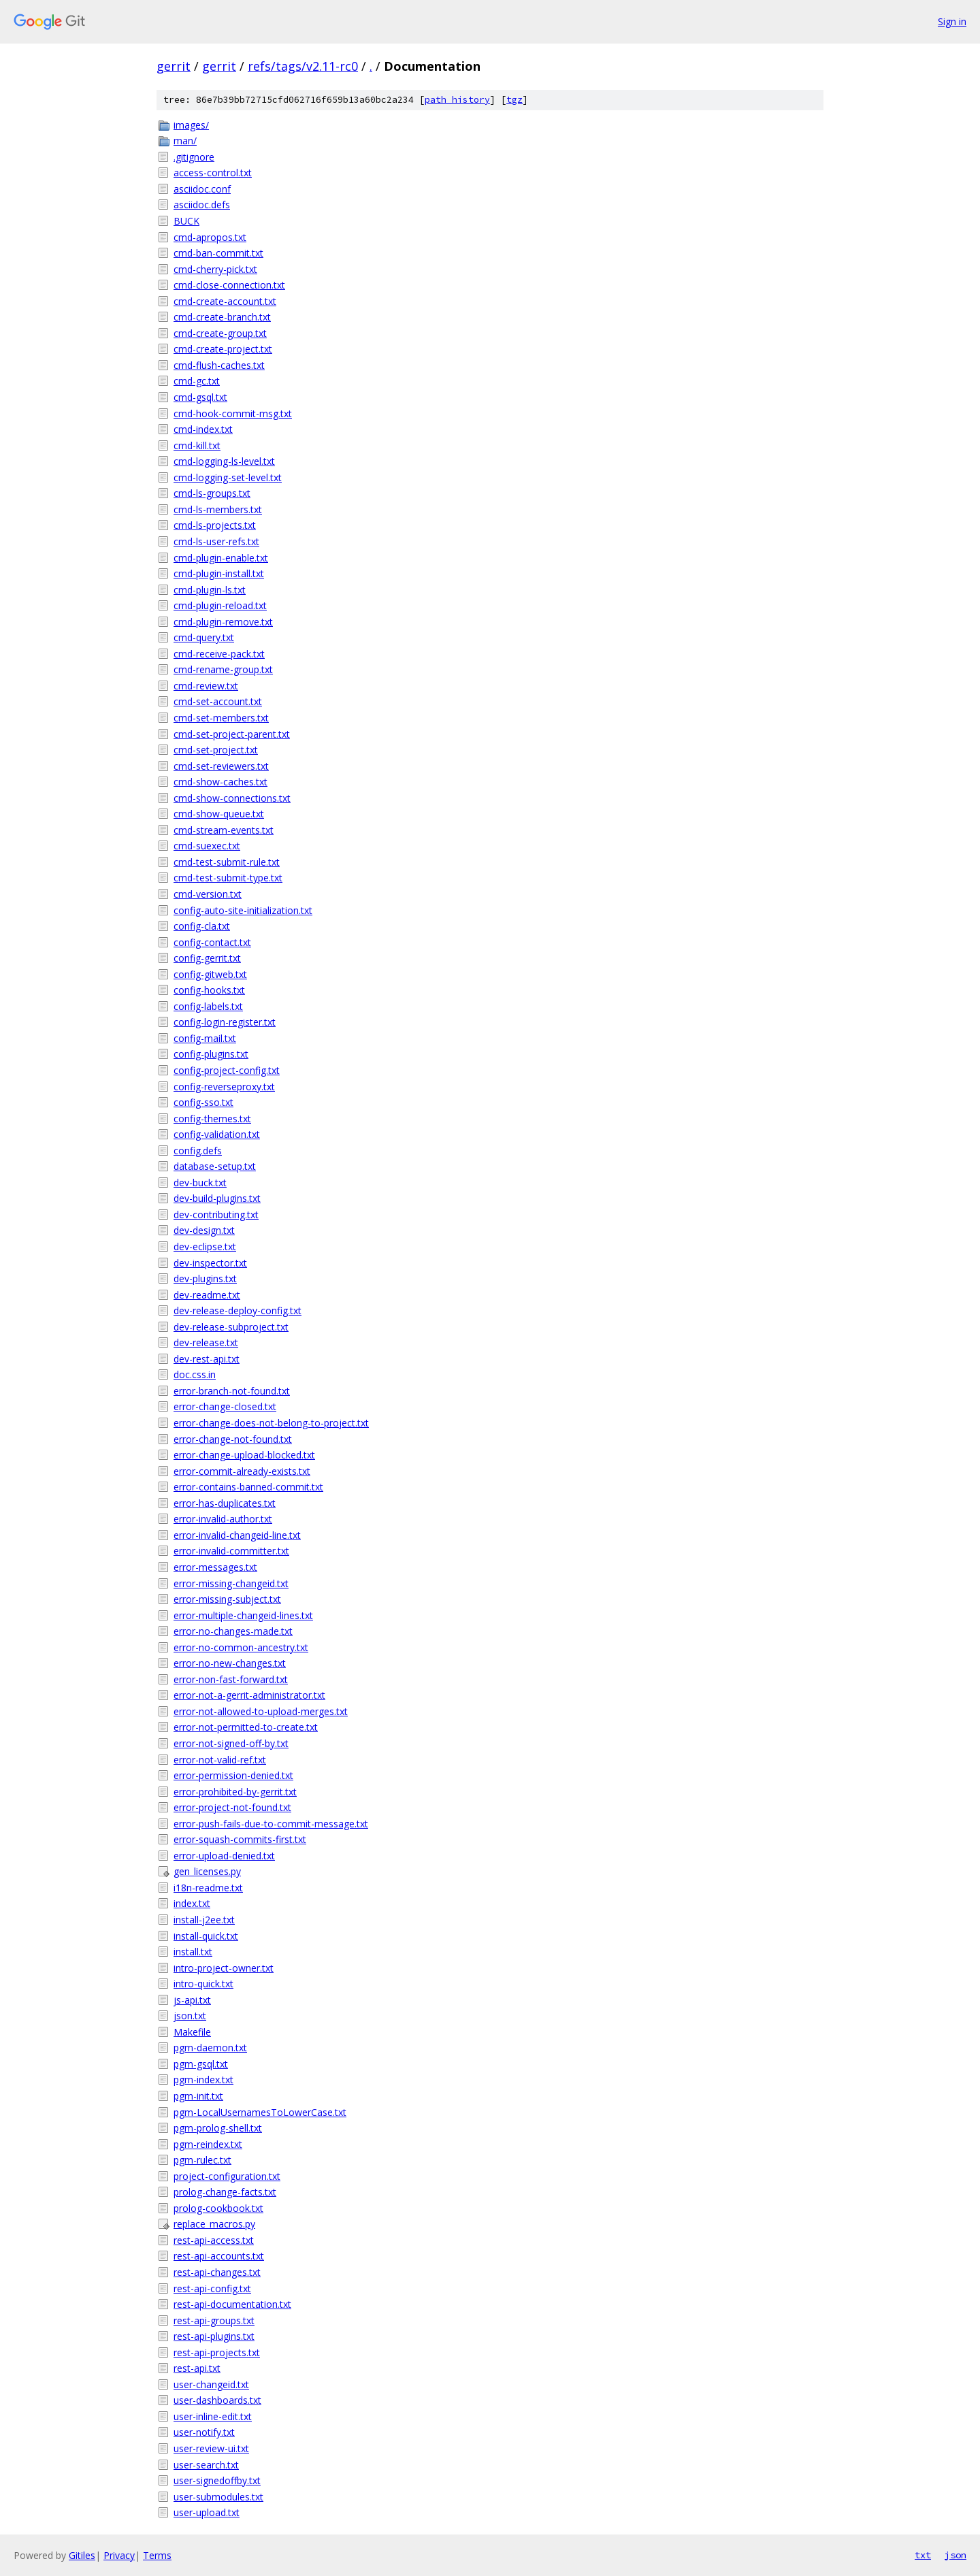 This screenshot has height=2576, width=980. Describe the element at coordinates (204, 1230) in the screenshot. I see `dev-design.txt` at that location.